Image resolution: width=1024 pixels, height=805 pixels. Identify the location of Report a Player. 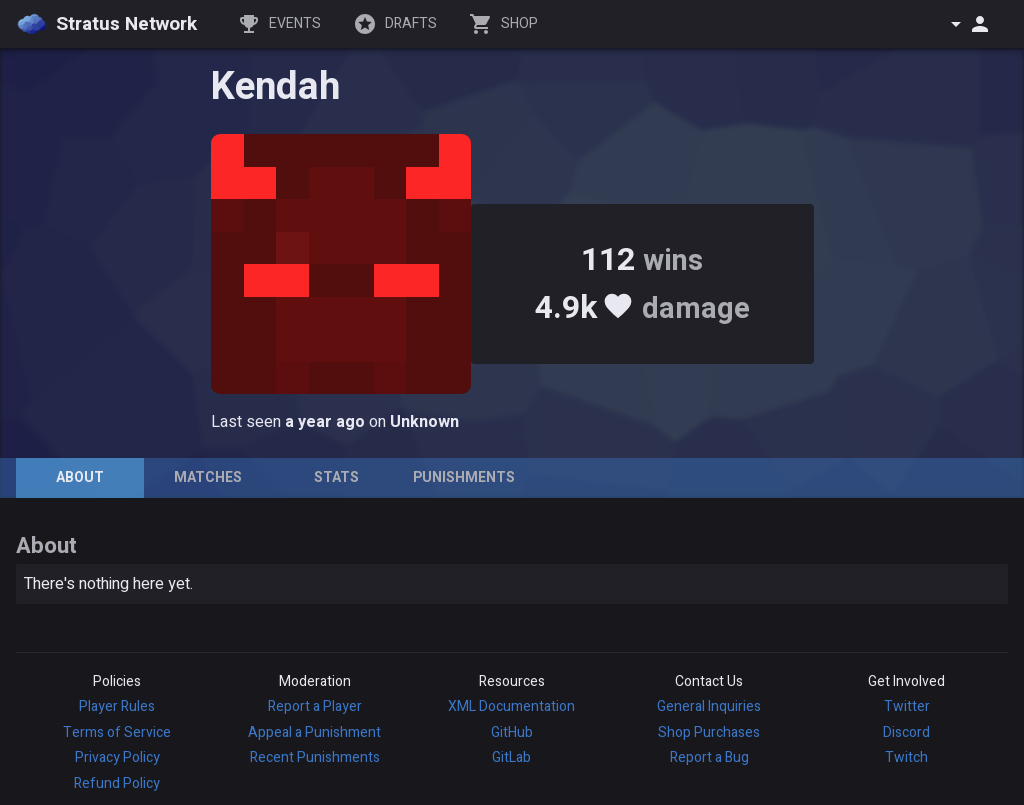
(315, 706).